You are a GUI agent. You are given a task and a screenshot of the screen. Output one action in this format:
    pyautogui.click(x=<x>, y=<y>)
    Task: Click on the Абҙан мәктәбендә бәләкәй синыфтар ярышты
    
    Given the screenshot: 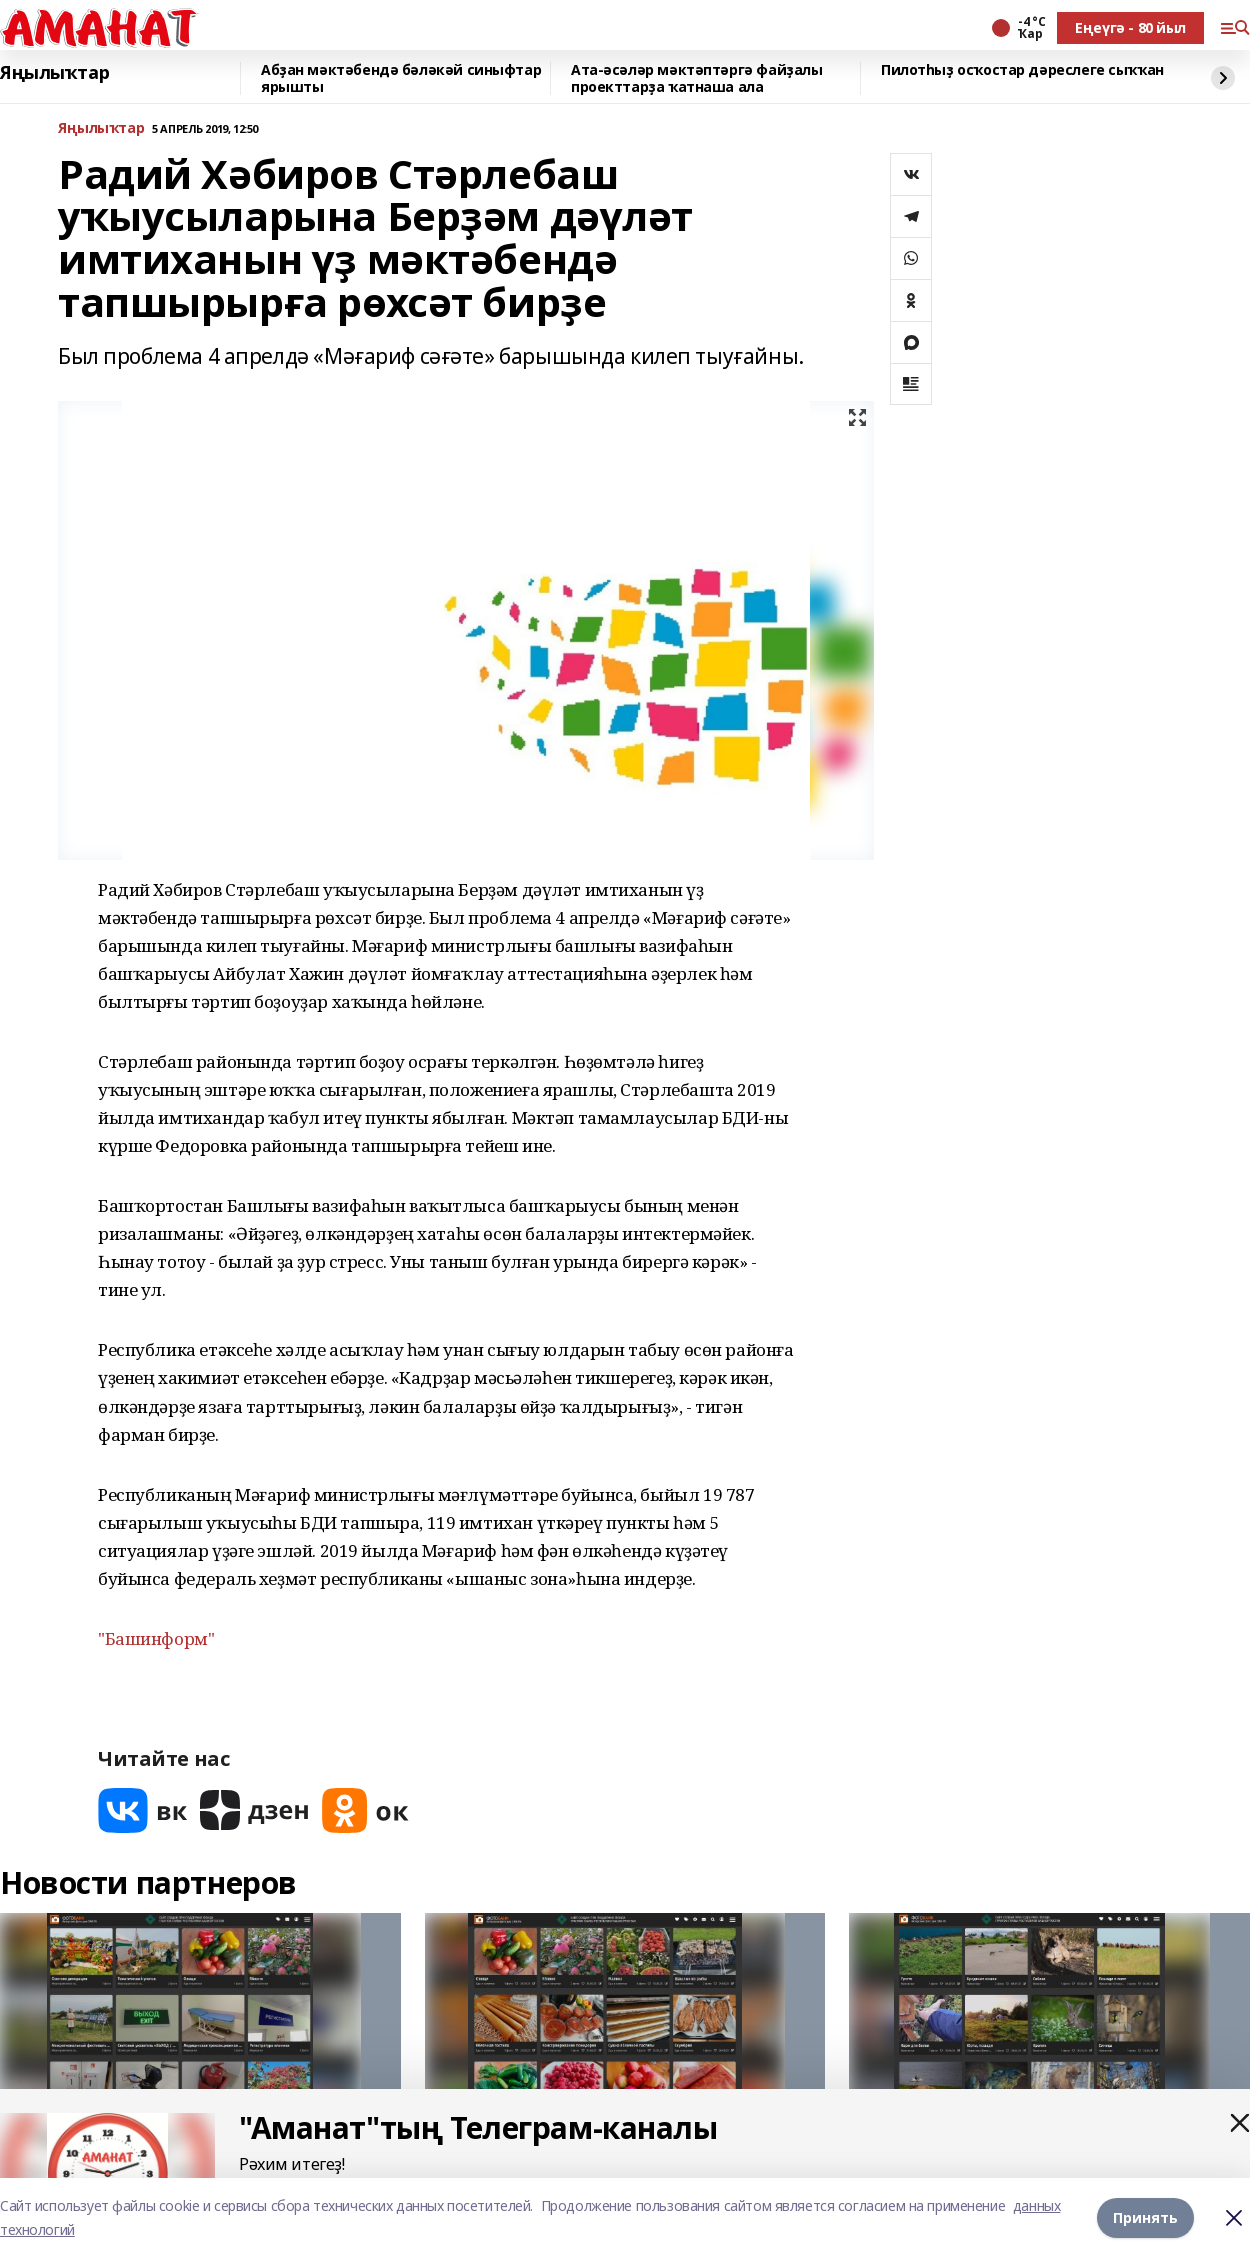 What is the action you would take?
    pyautogui.click(x=401, y=78)
    